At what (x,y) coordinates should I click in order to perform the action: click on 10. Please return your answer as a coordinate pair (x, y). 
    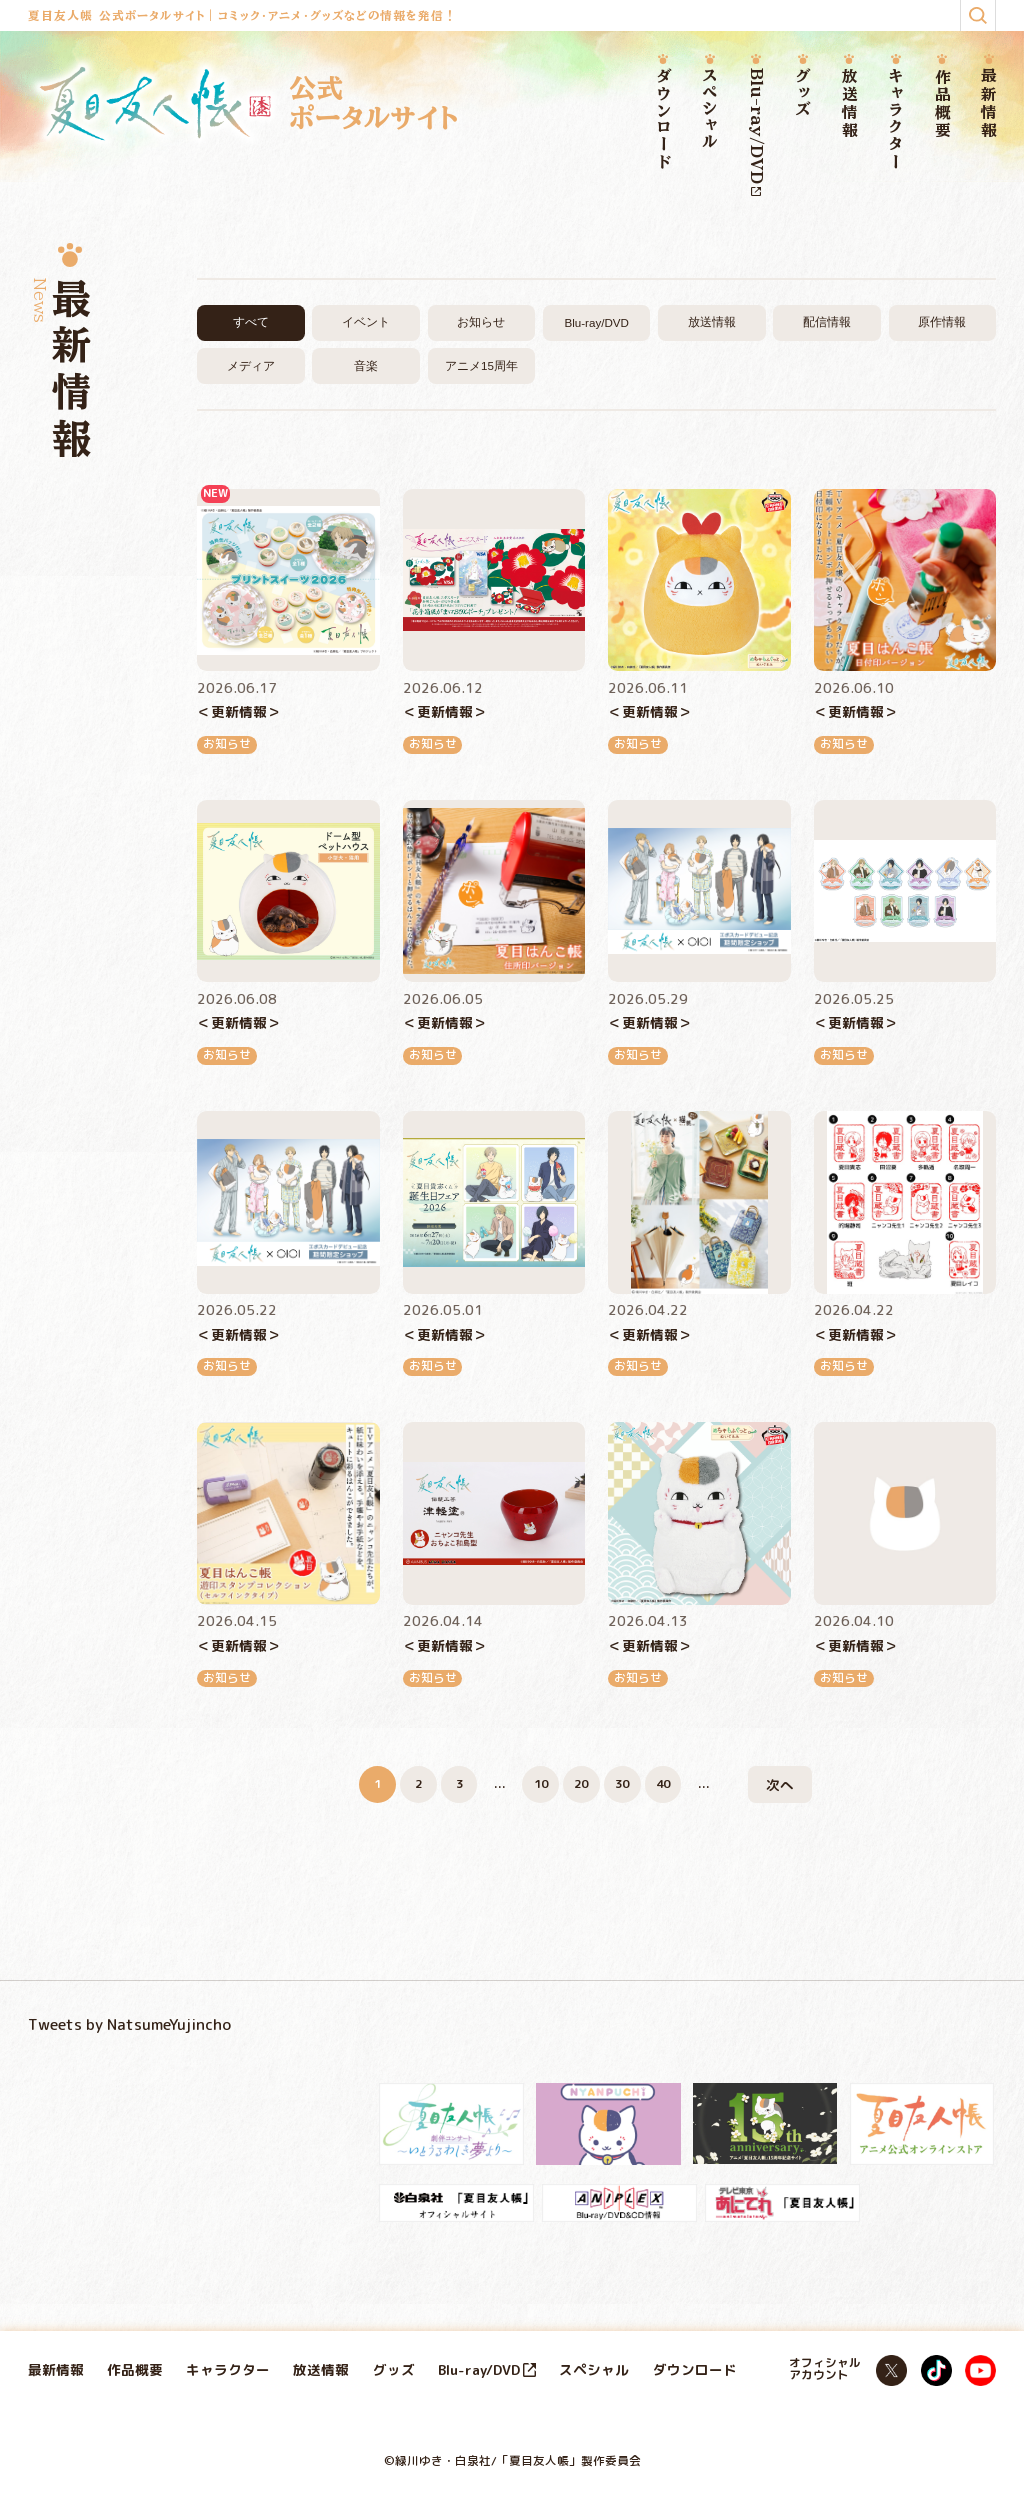
    Looking at the image, I should click on (541, 1784).